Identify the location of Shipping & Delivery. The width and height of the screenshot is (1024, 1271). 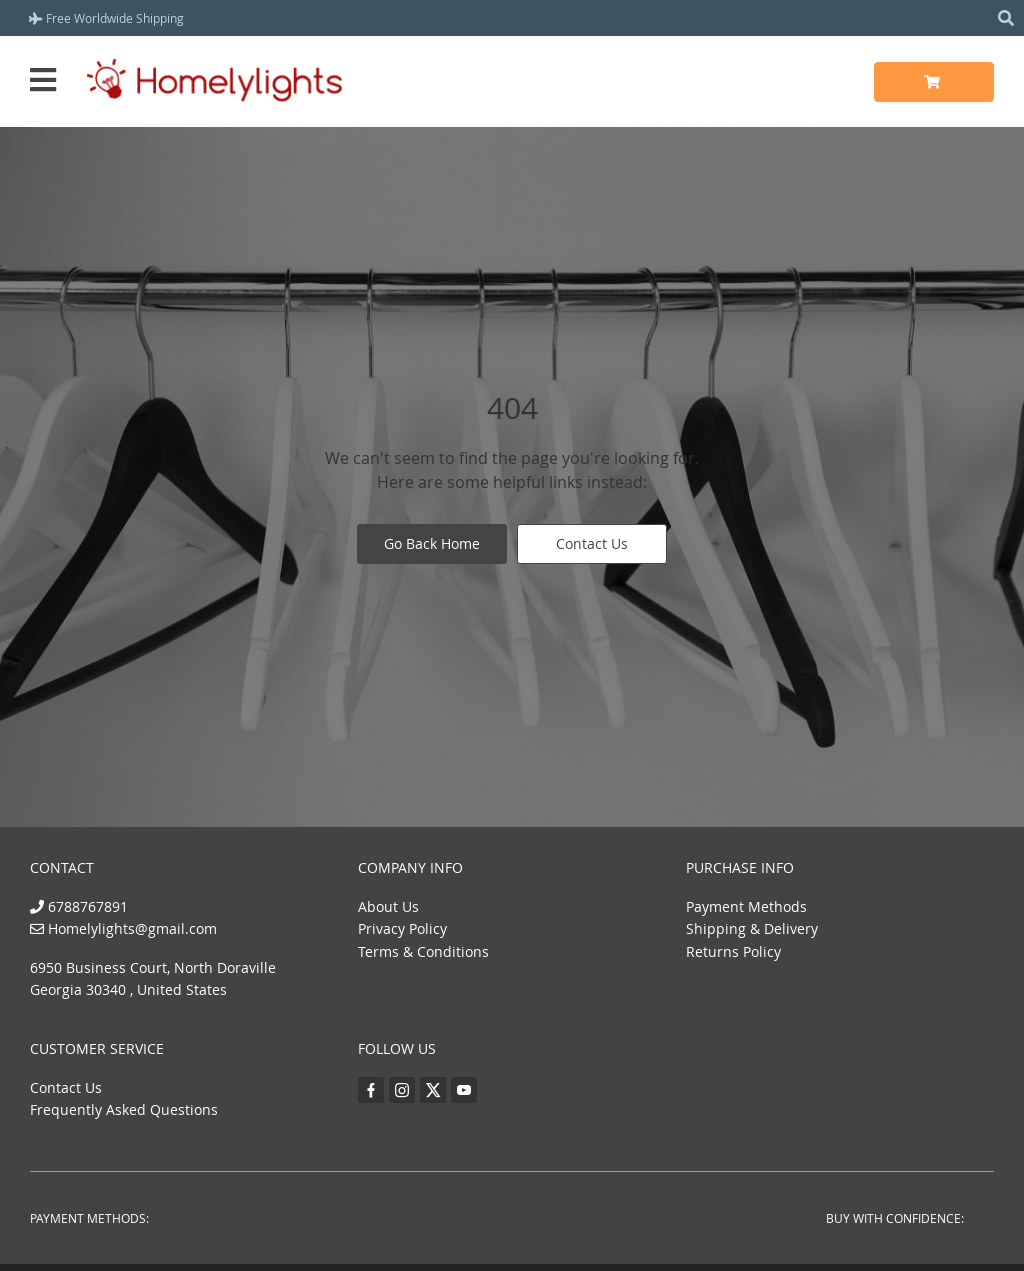
(752, 928).